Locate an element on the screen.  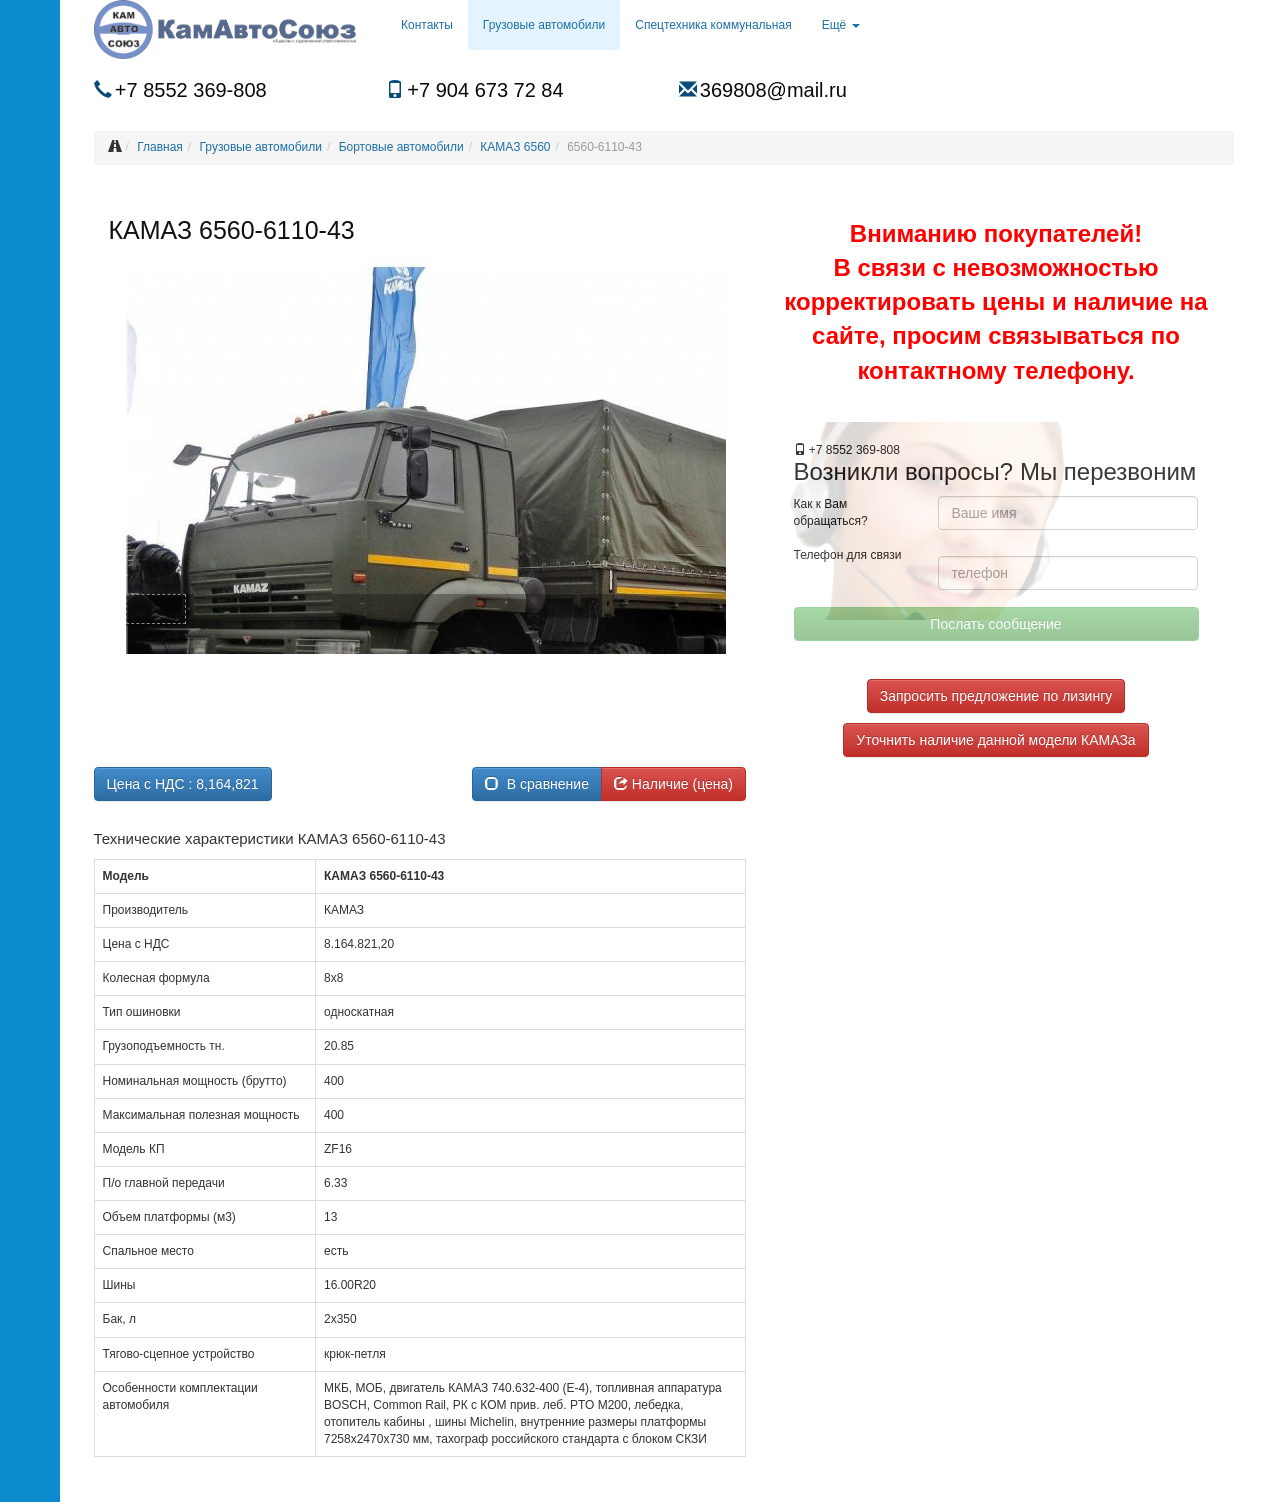
Уточнить наличие данной модели КАМАЗа is located at coordinates (995, 740).